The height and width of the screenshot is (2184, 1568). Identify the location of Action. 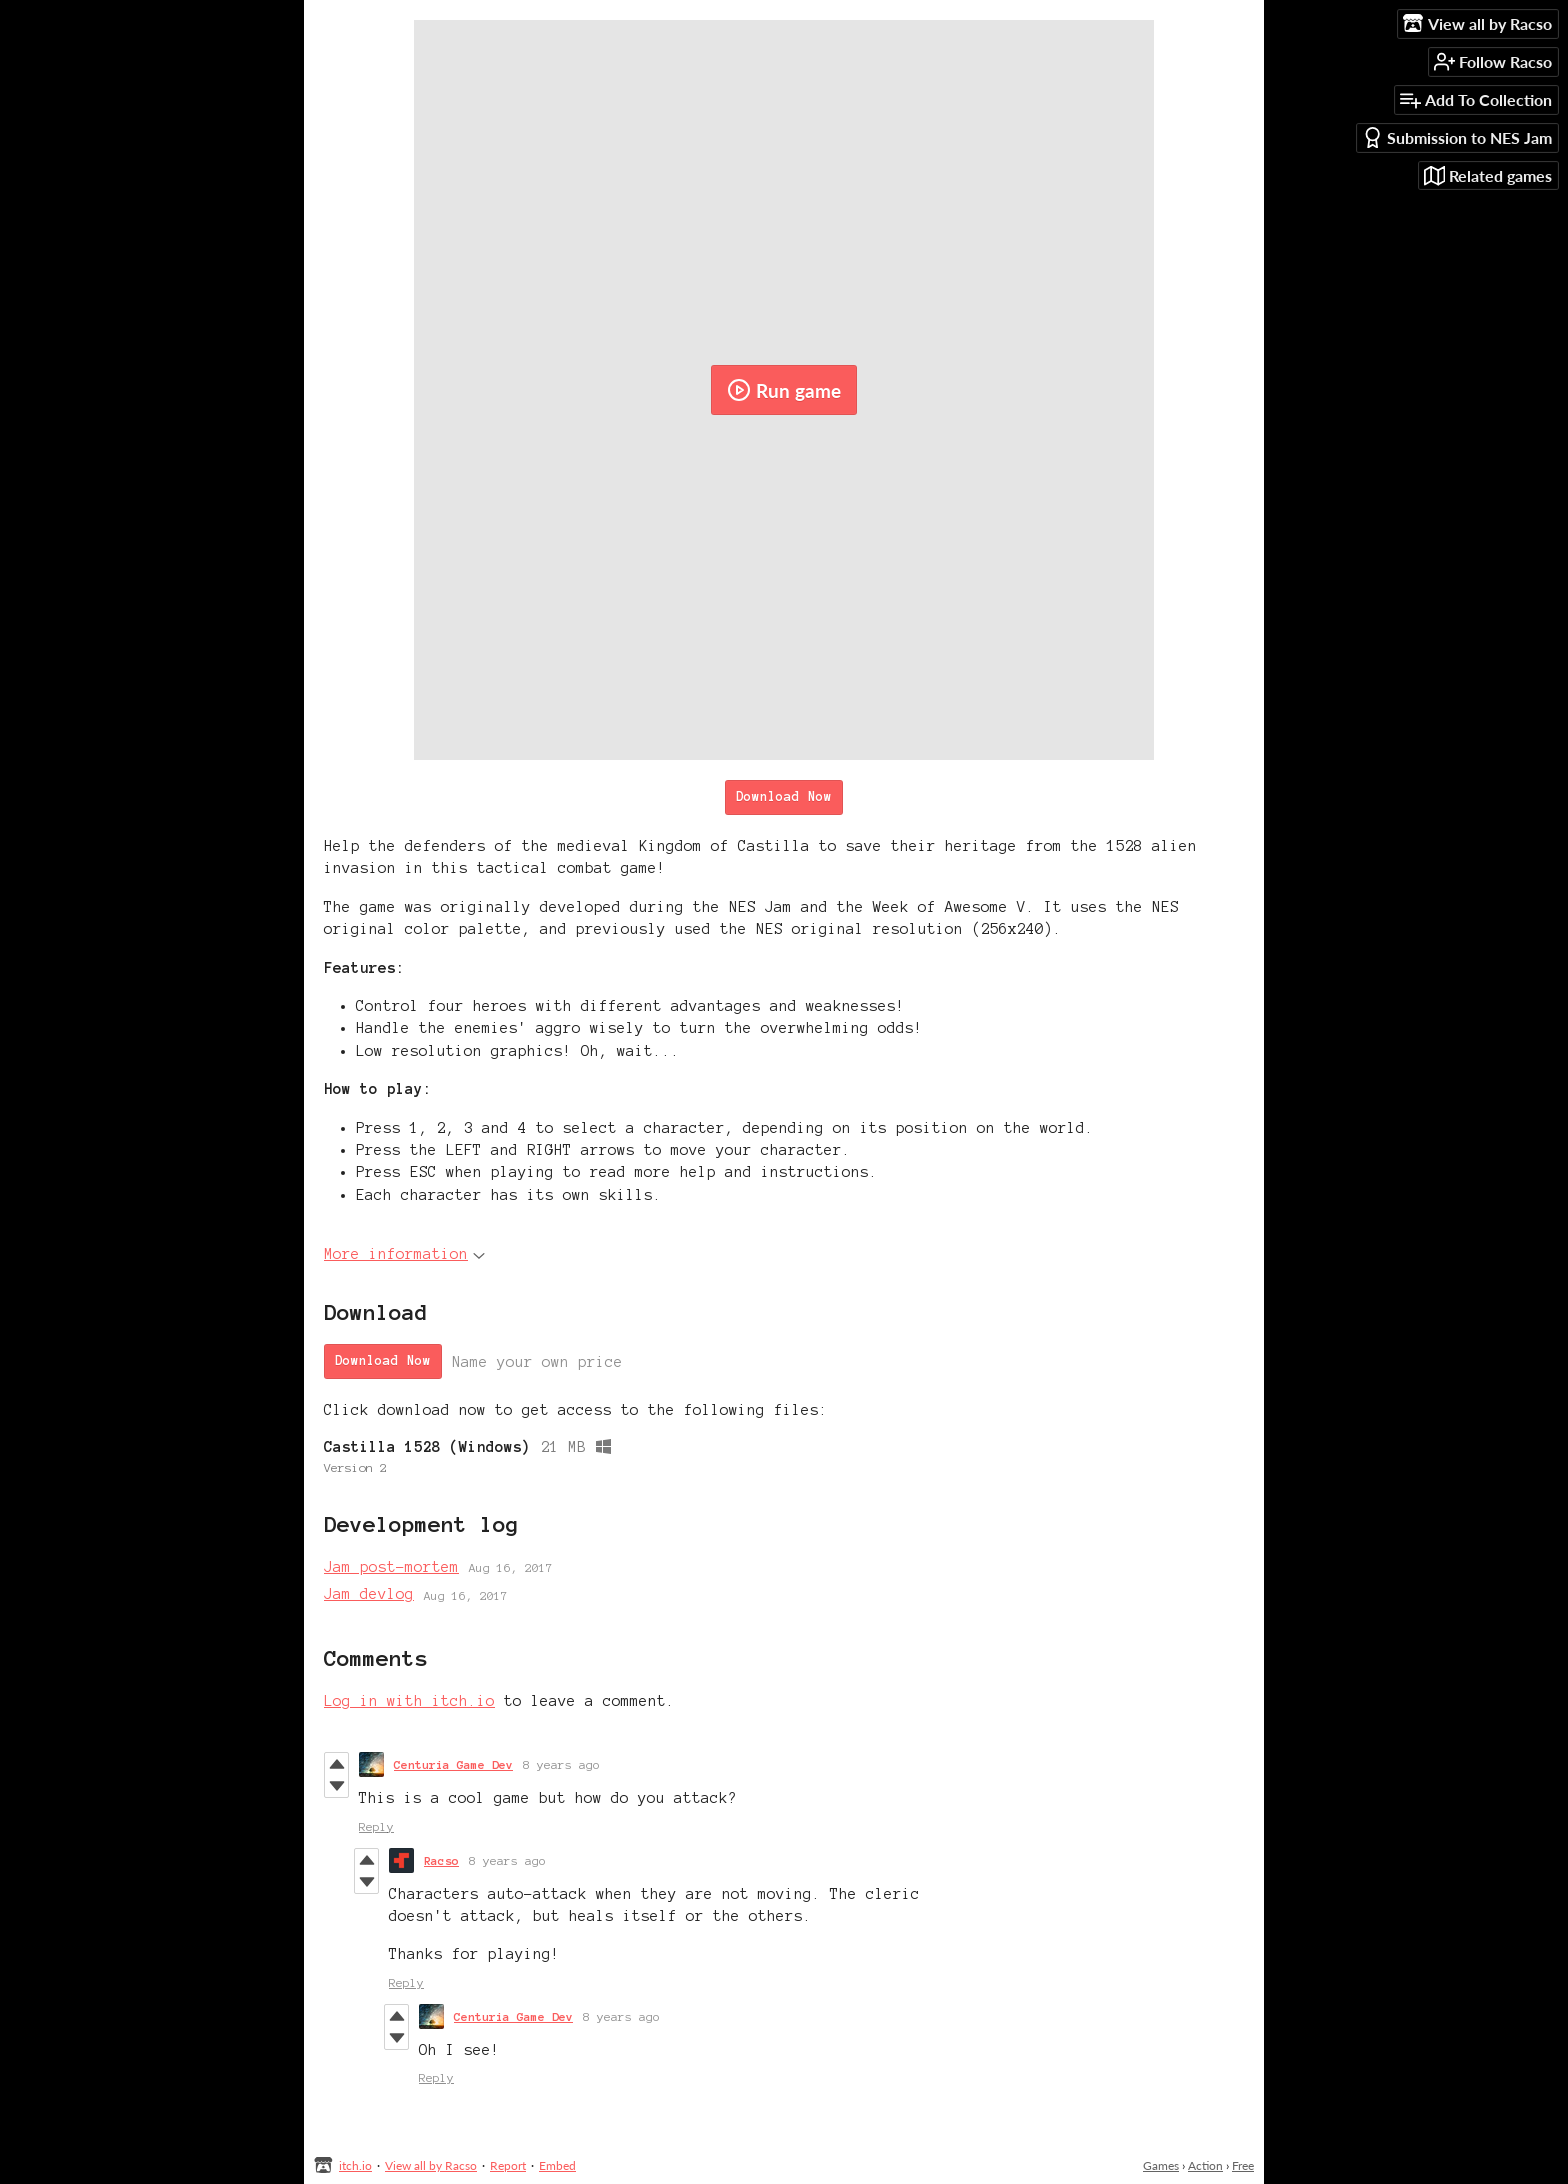
(1205, 2165).